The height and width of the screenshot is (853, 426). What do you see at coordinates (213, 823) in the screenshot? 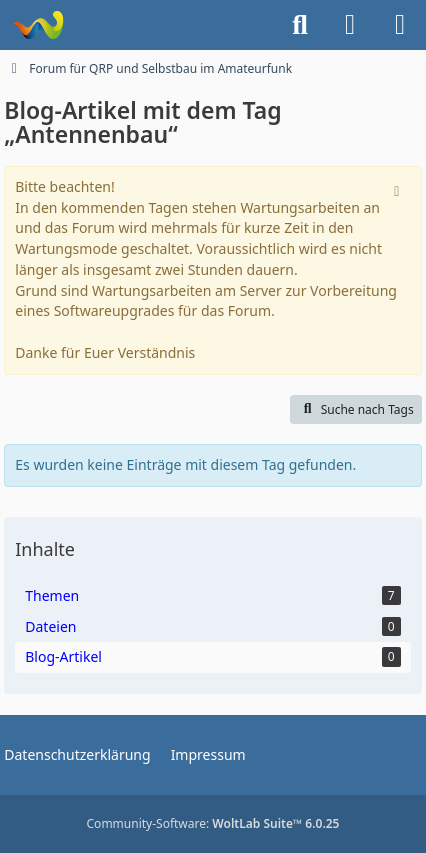
I see `Community-Software:` at bounding box center [213, 823].